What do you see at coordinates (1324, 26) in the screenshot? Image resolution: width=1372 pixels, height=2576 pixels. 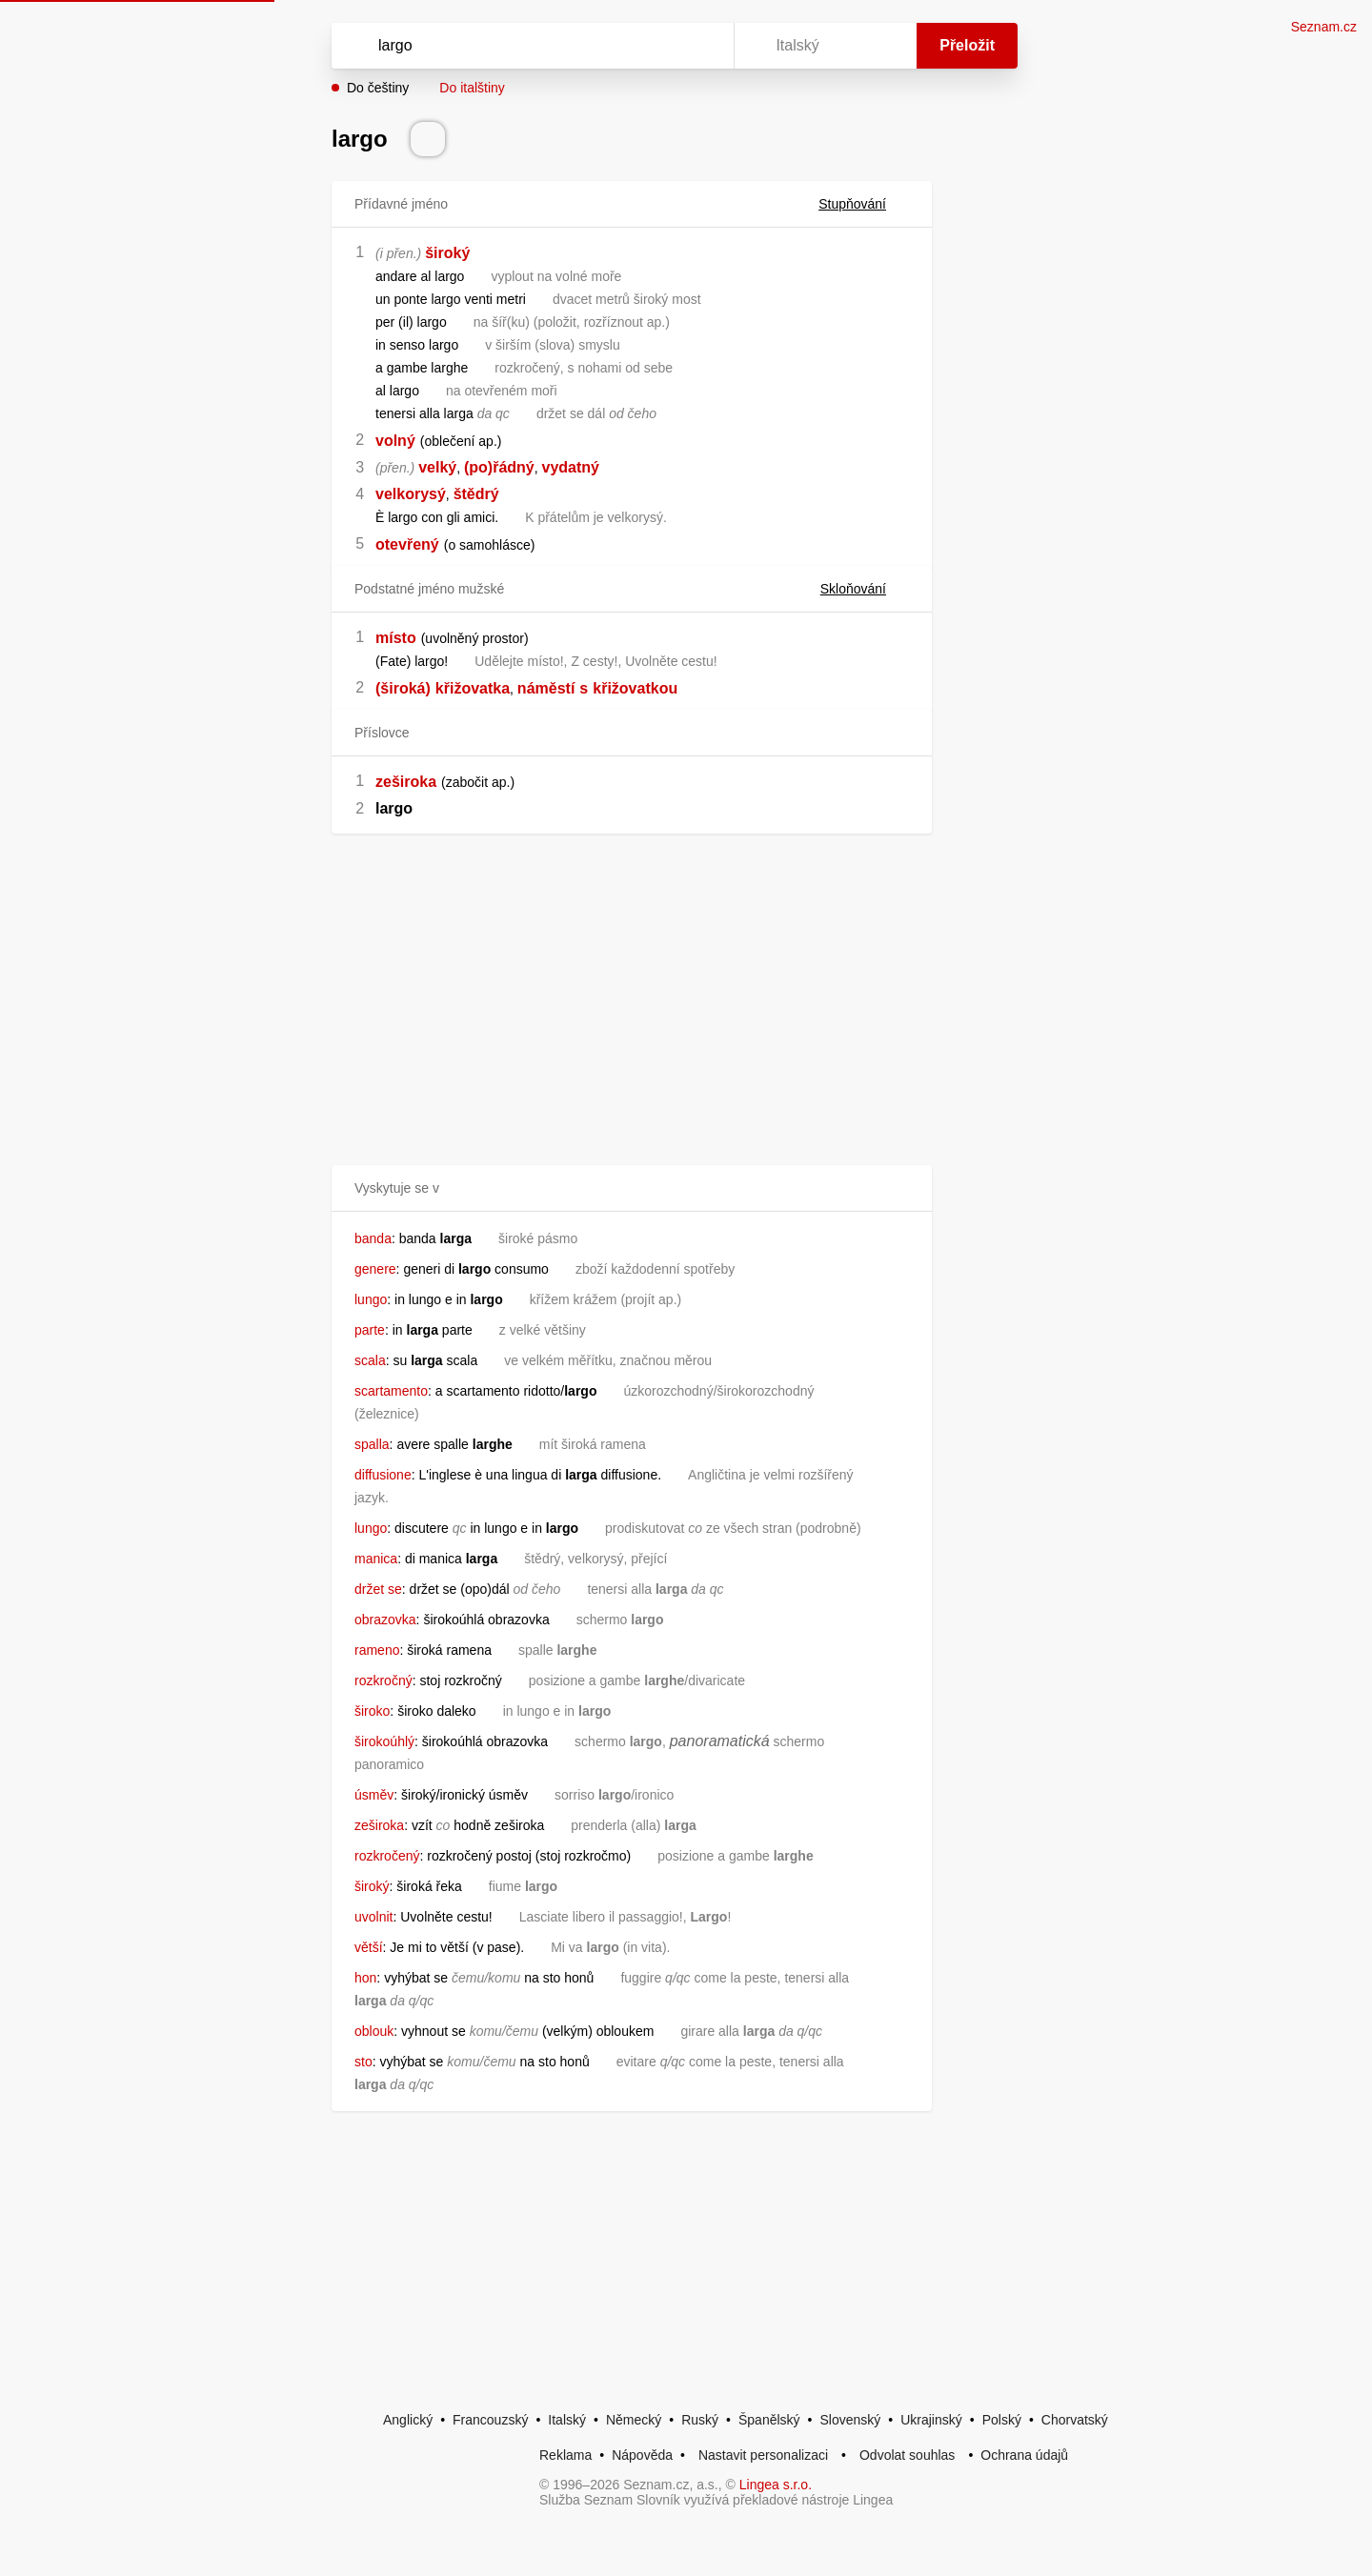 I see `Seznam.cz` at bounding box center [1324, 26].